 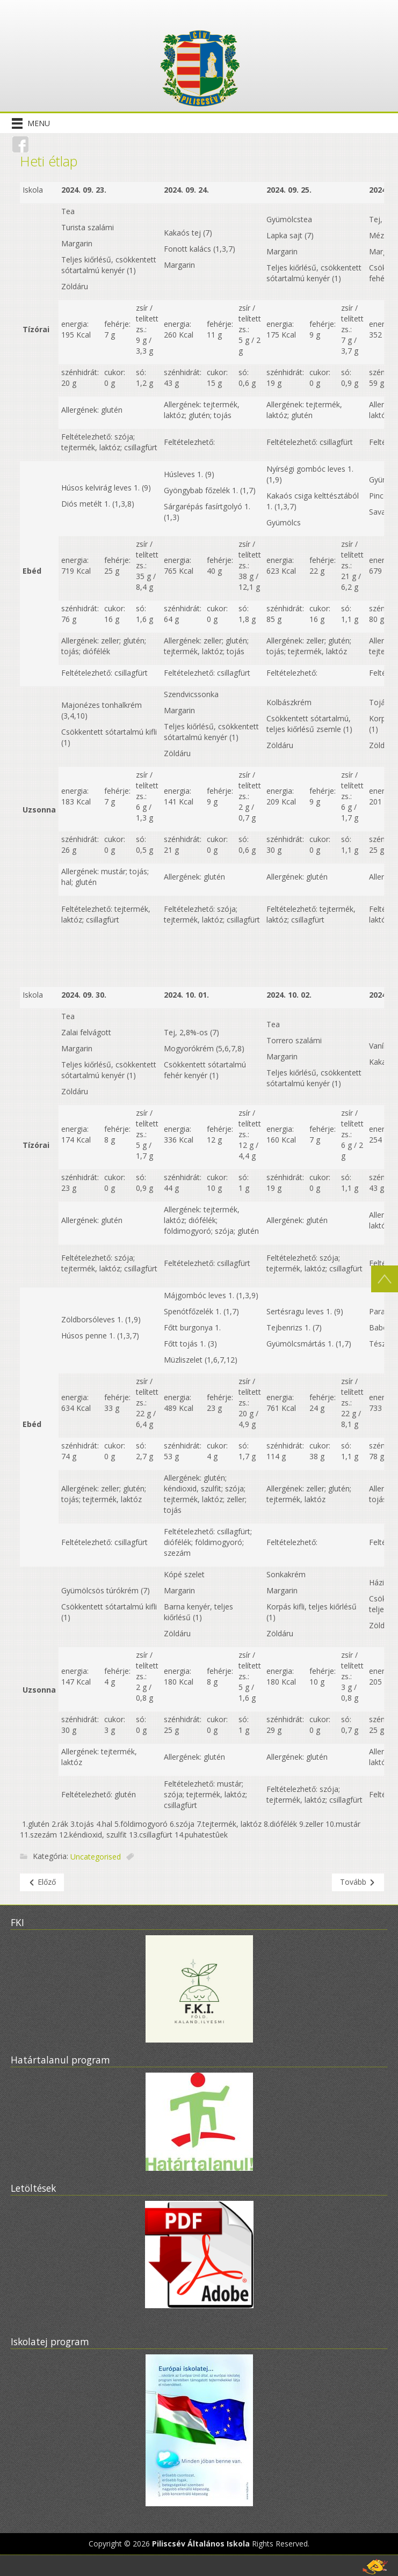 I want to click on [Következő cikk: Beiratkozás 2022-2023], so click(x=358, y=1882).